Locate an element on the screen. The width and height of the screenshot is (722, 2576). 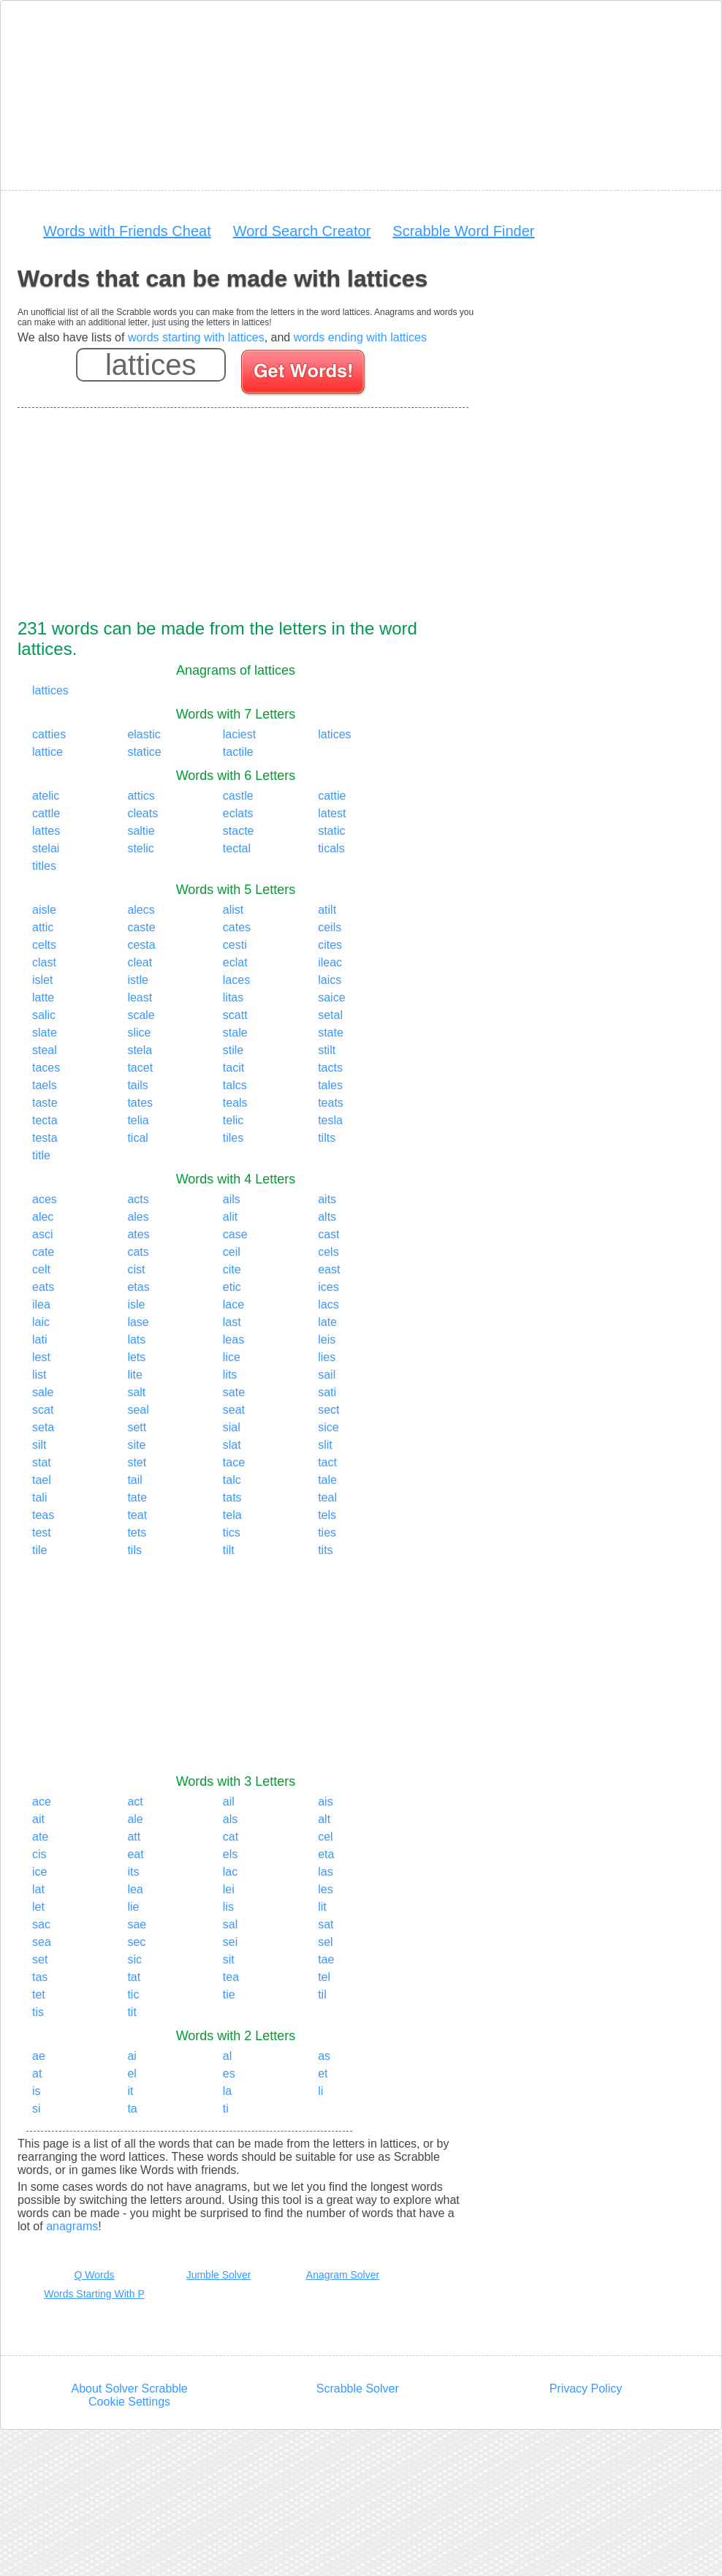
steal is located at coordinates (44, 1050).